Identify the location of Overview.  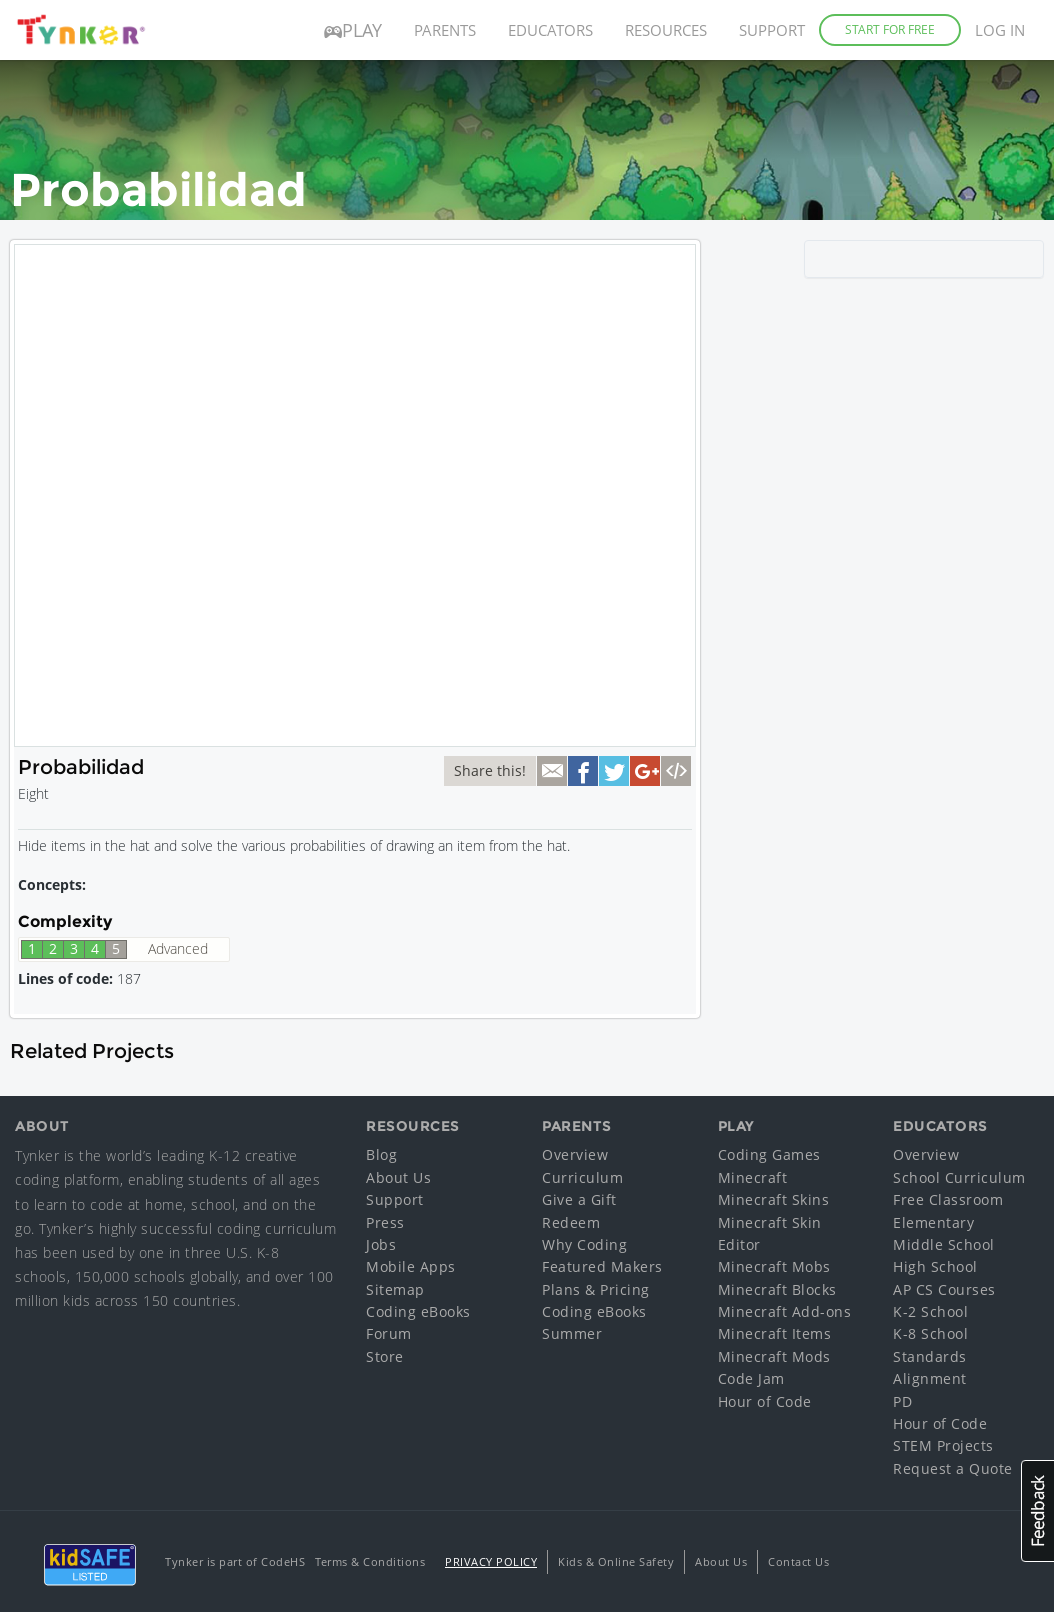
(575, 1154).